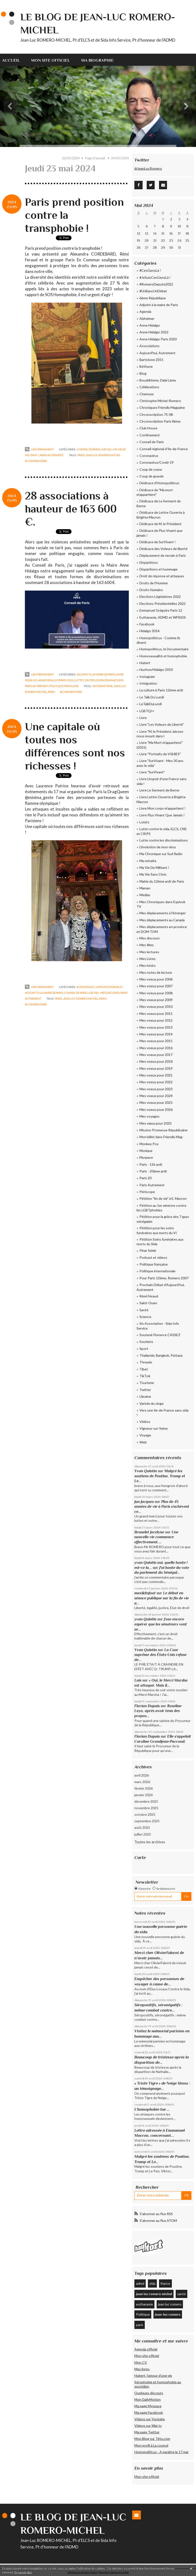 The image size is (196, 2576). What do you see at coordinates (149, 1532) in the screenshot?
I see `Brunelet Jocelyne` at bounding box center [149, 1532].